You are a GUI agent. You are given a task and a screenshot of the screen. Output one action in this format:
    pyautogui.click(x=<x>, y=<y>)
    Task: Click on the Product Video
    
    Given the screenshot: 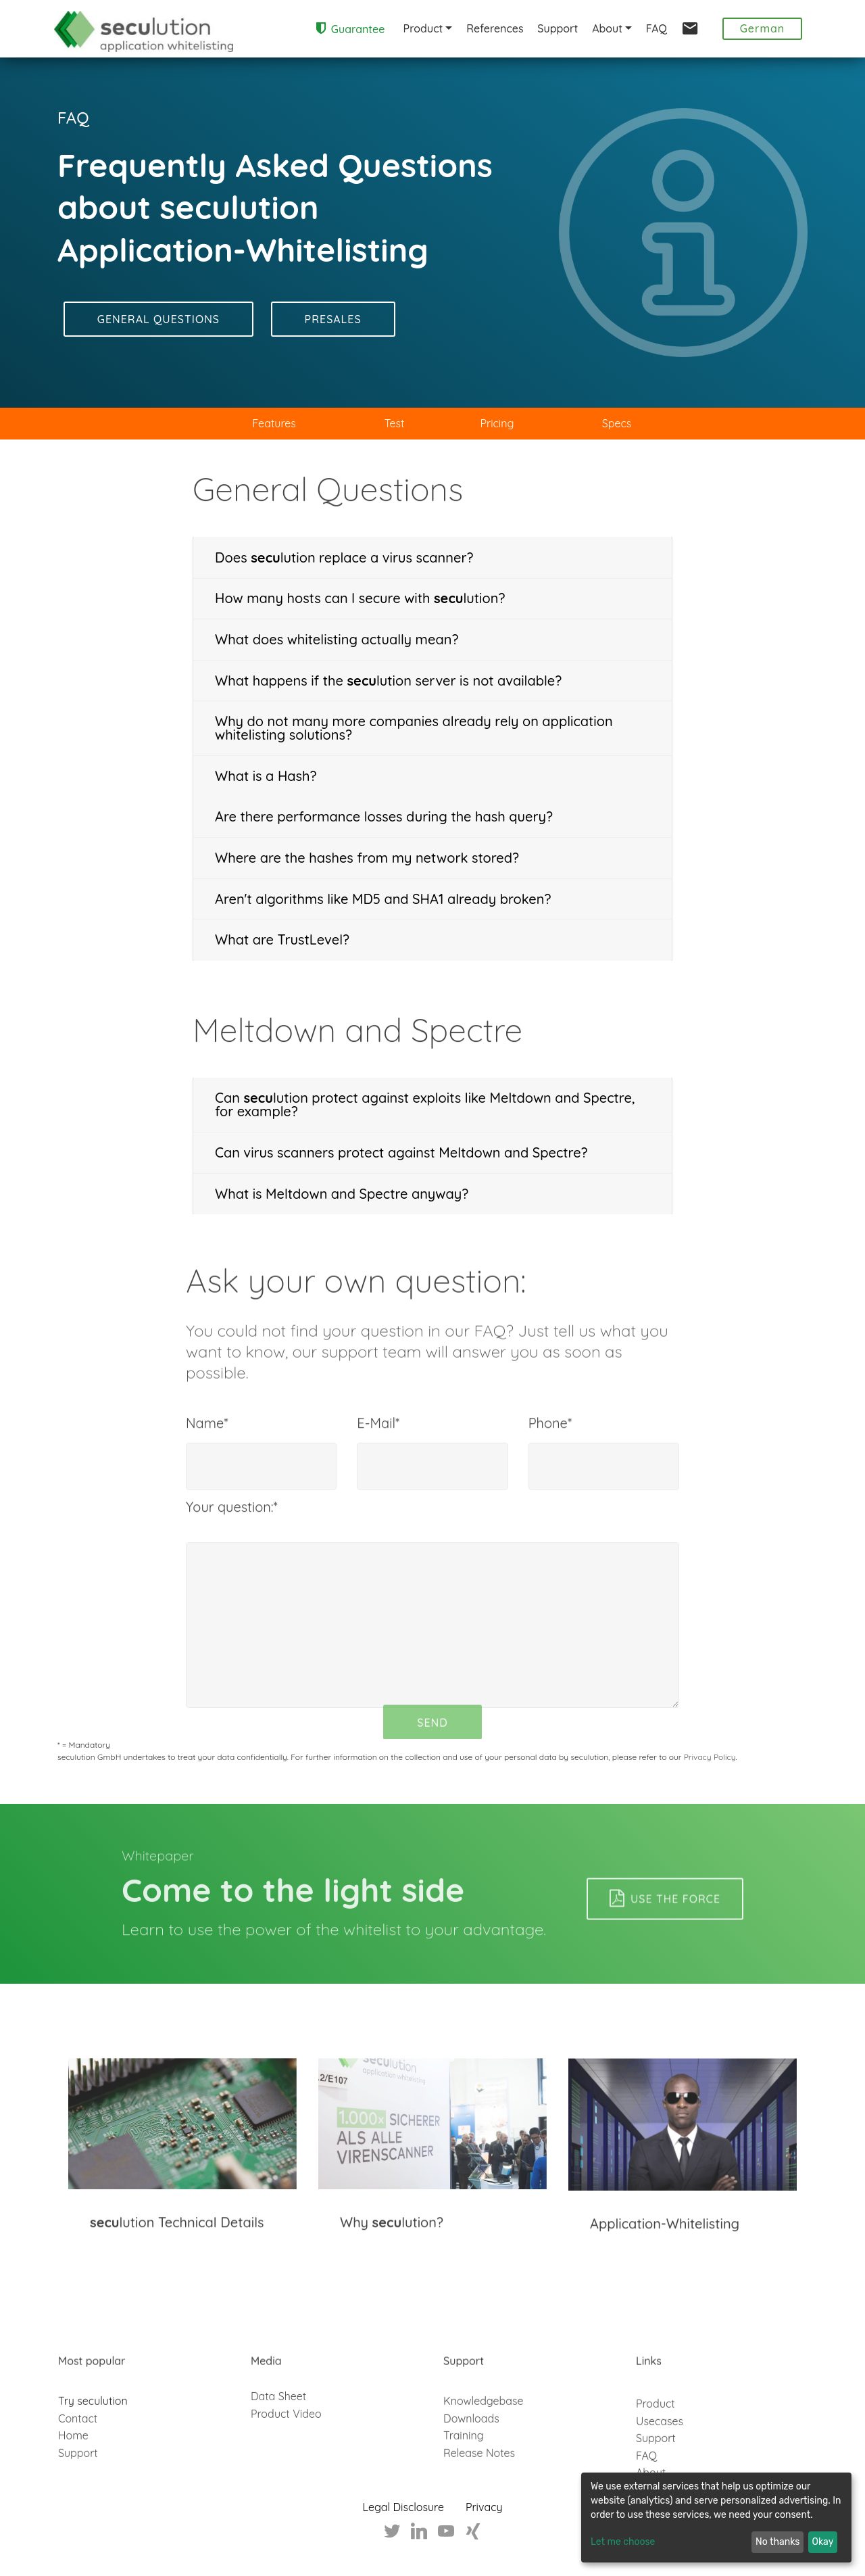 What is the action you would take?
    pyautogui.click(x=286, y=2443)
    